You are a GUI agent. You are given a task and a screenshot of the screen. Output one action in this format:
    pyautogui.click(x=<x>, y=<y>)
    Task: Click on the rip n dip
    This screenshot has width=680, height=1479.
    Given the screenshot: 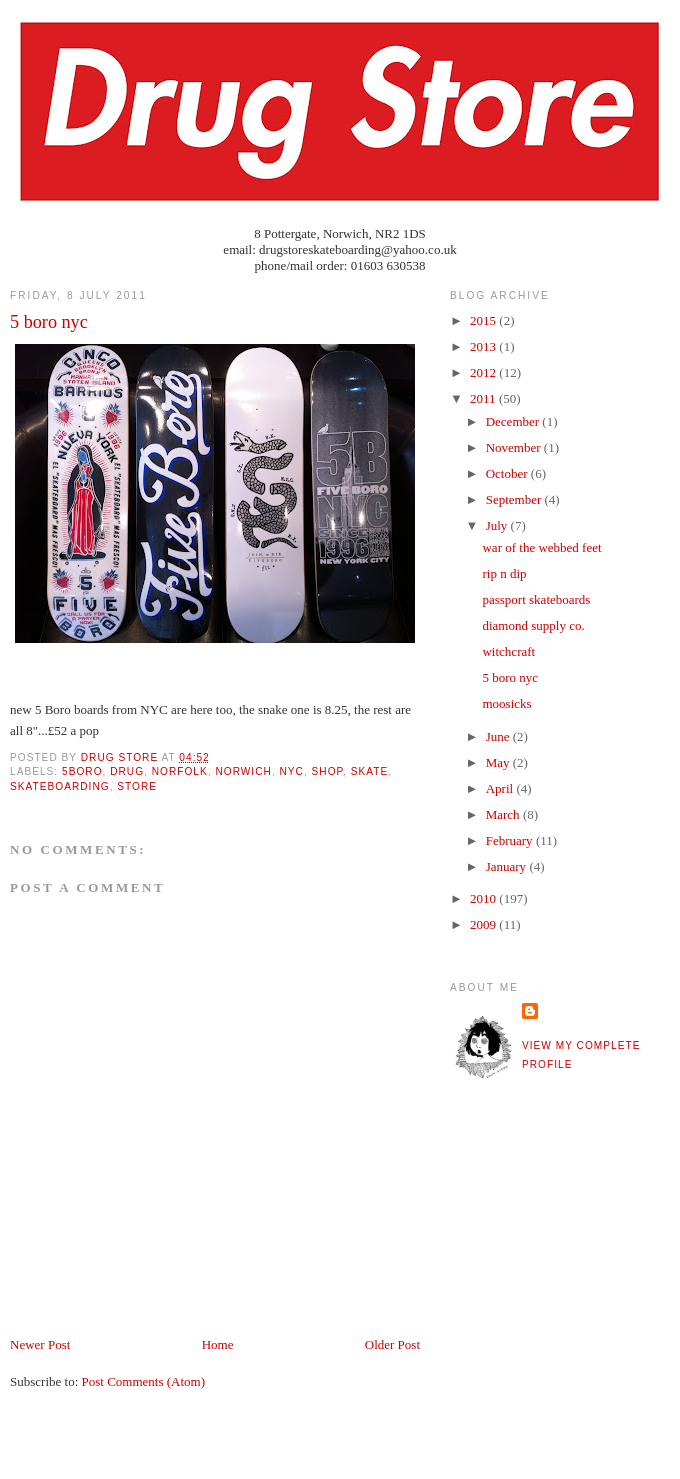 What is the action you would take?
    pyautogui.click(x=504, y=573)
    